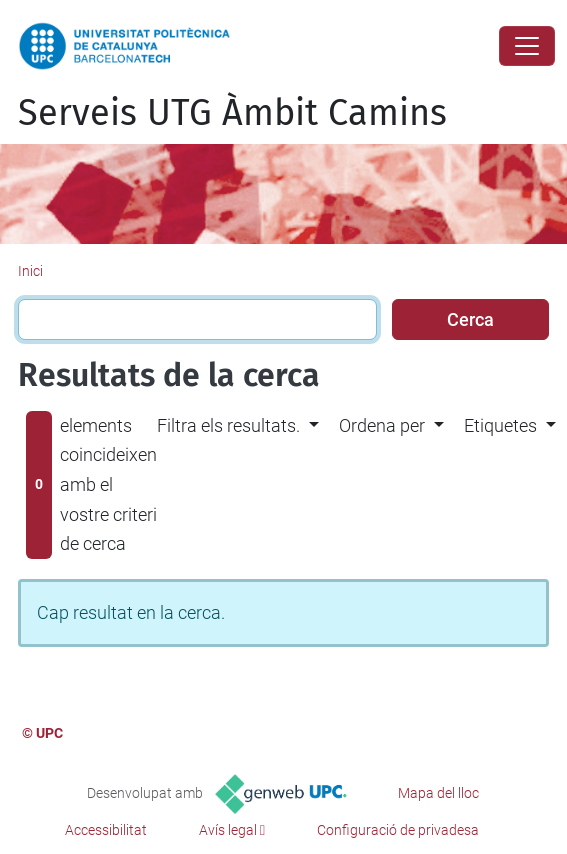 Image resolution: width=567 pixels, height=854 pixels. I want to click on Ordena per [button], so click(382, 425).